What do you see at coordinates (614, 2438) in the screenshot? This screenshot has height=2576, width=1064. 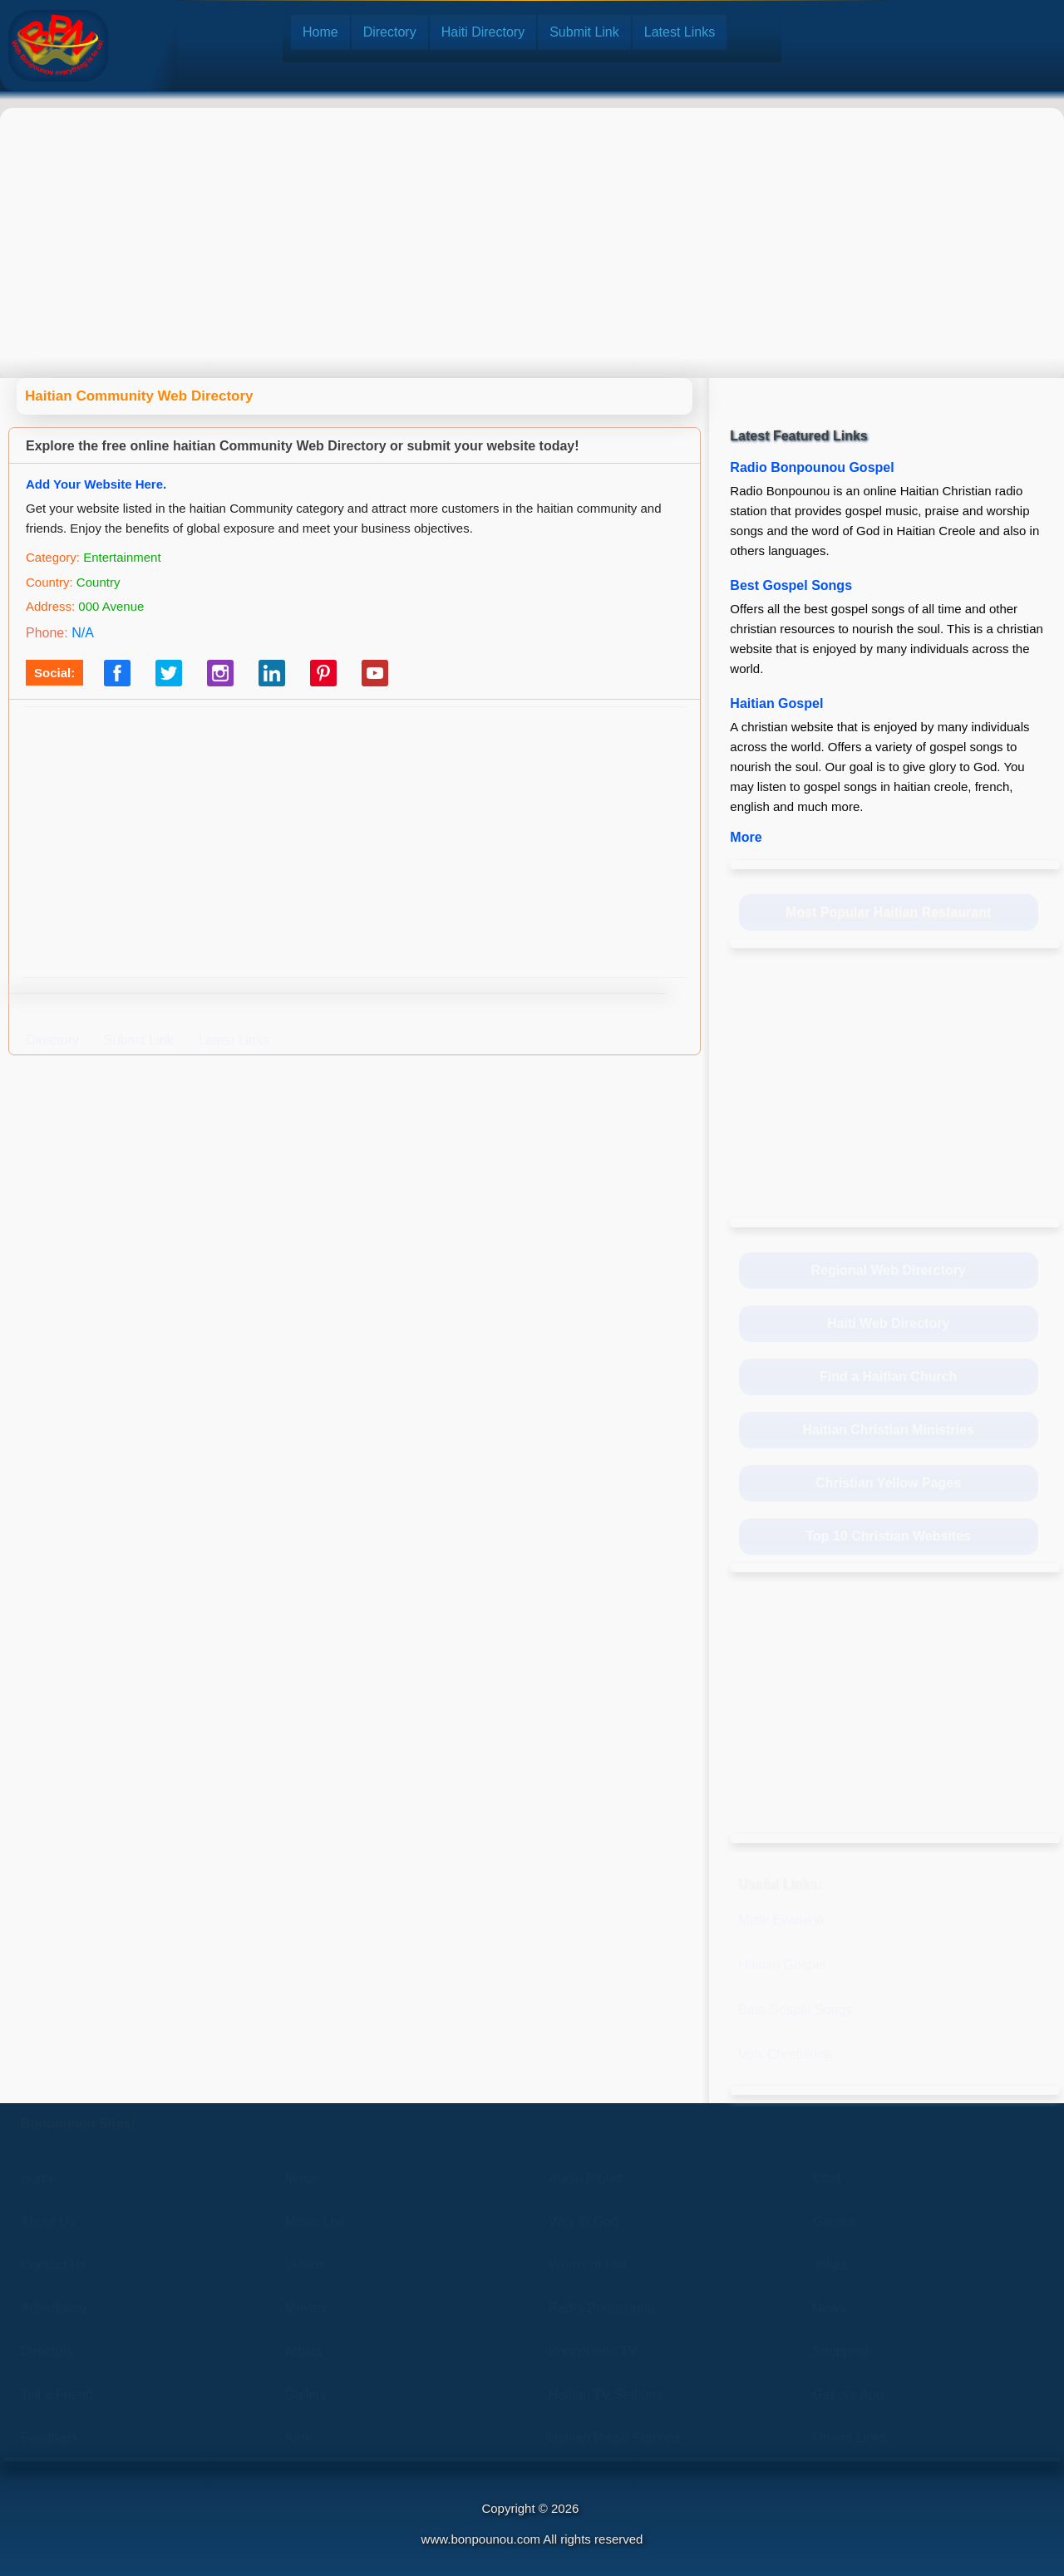 I see `Haitian Radio Stations` at bounding box center [614, 2438].